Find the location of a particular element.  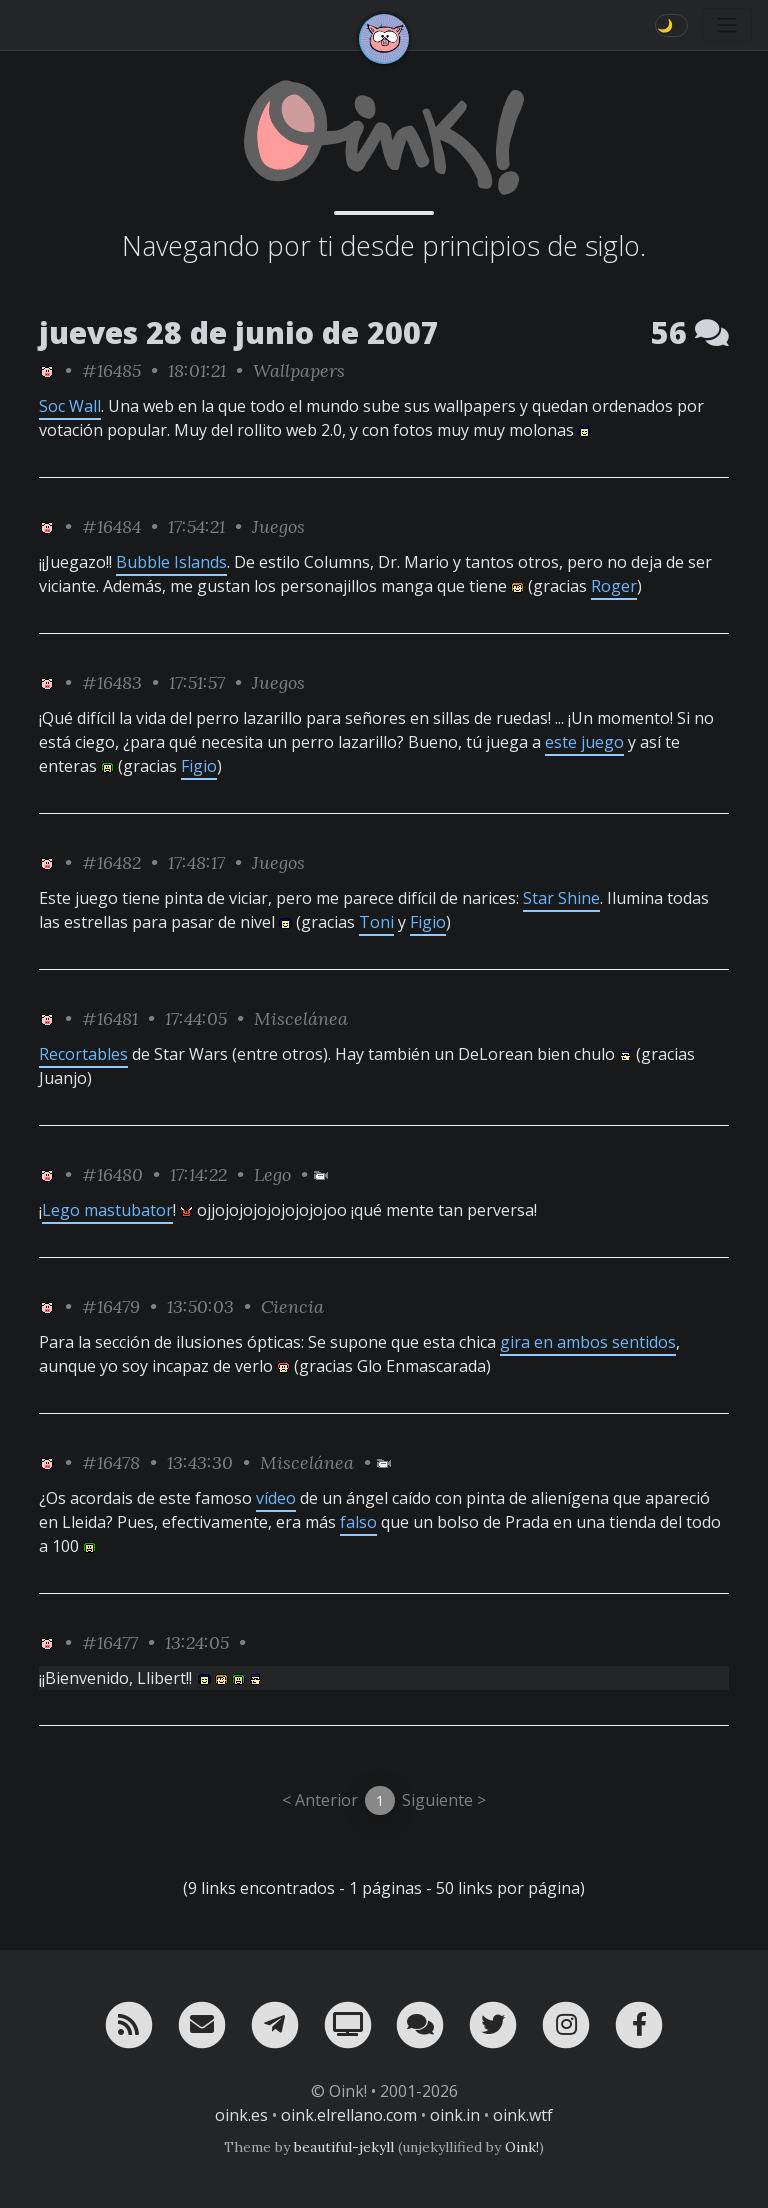

[Toggle navigation] is located at coordinates (727, 25).